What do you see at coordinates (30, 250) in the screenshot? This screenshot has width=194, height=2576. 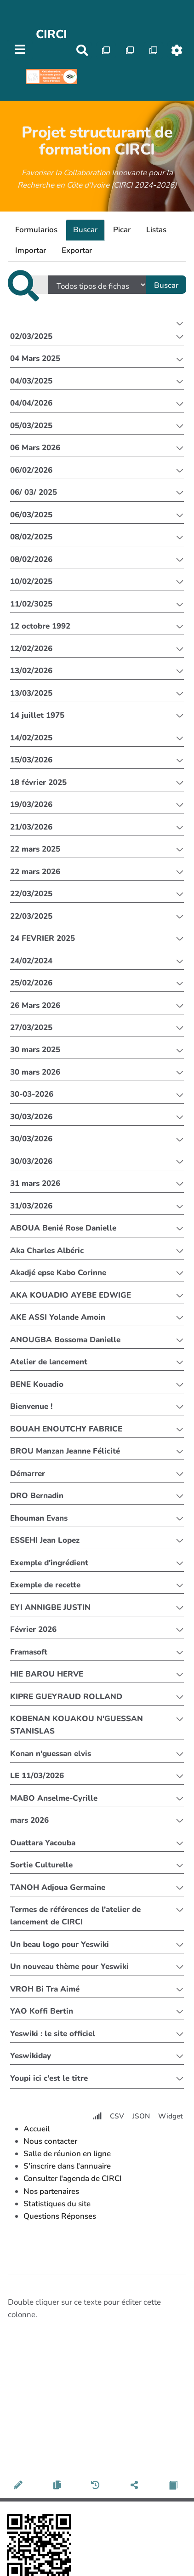 I see `Importar` at bounding box center [30, 250].